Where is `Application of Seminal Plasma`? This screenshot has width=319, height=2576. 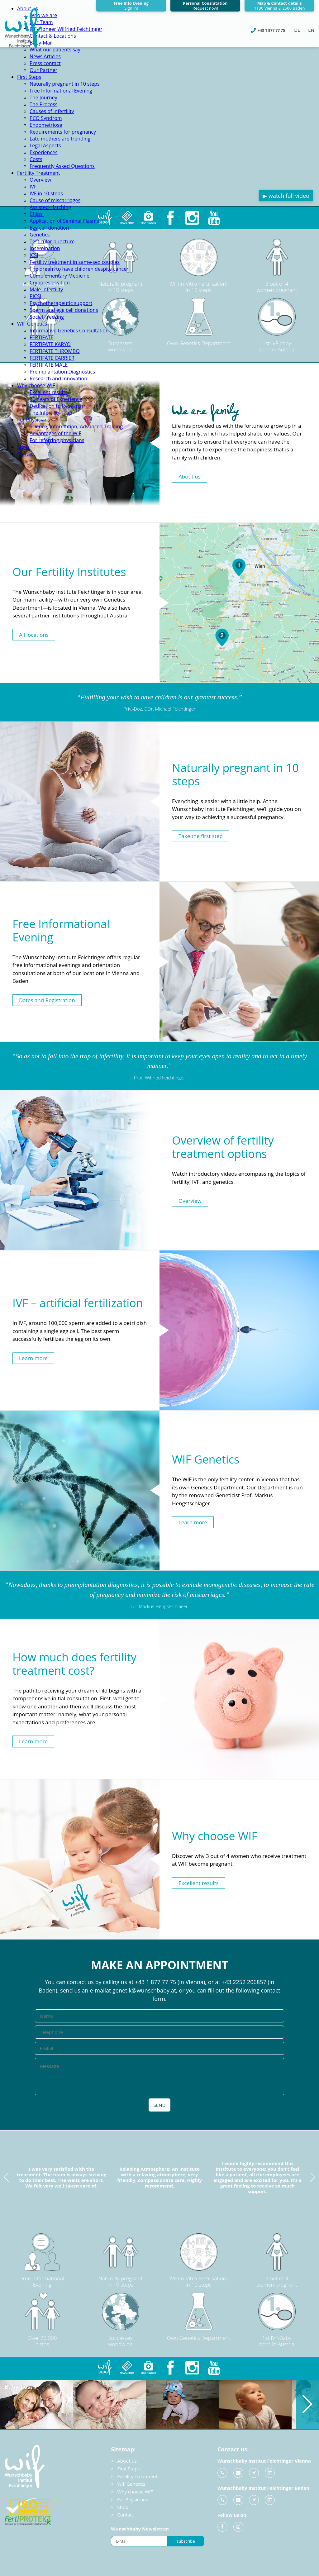
Application of Seminal Plasma is located at coordinates (64, 220).